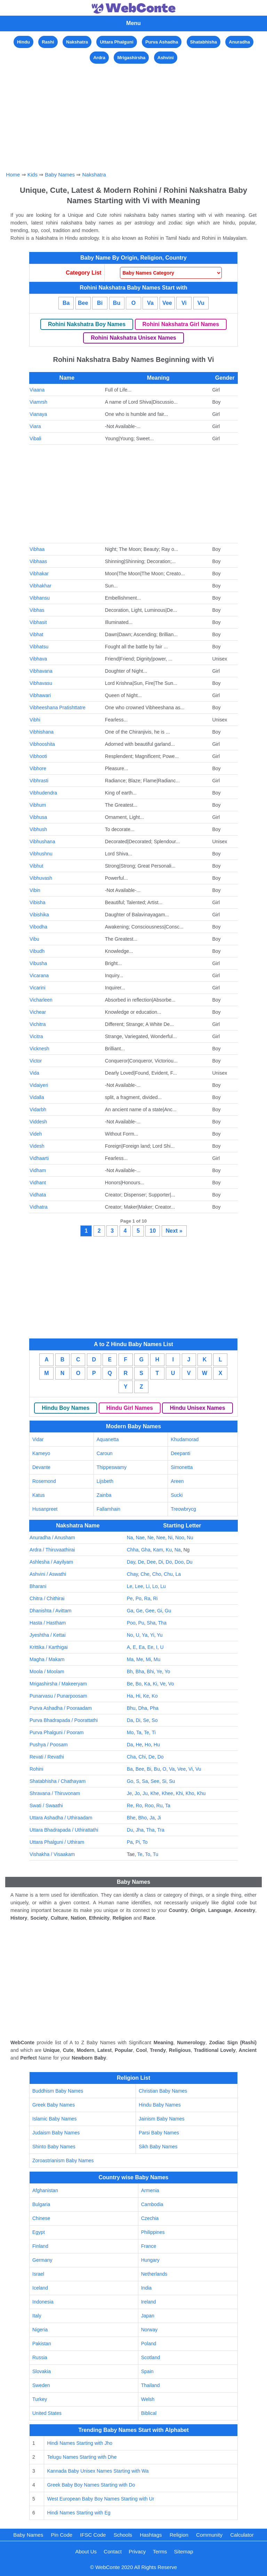 This screenshot has height=2576, width=267. I want to click on Je, so click(129, 1793).